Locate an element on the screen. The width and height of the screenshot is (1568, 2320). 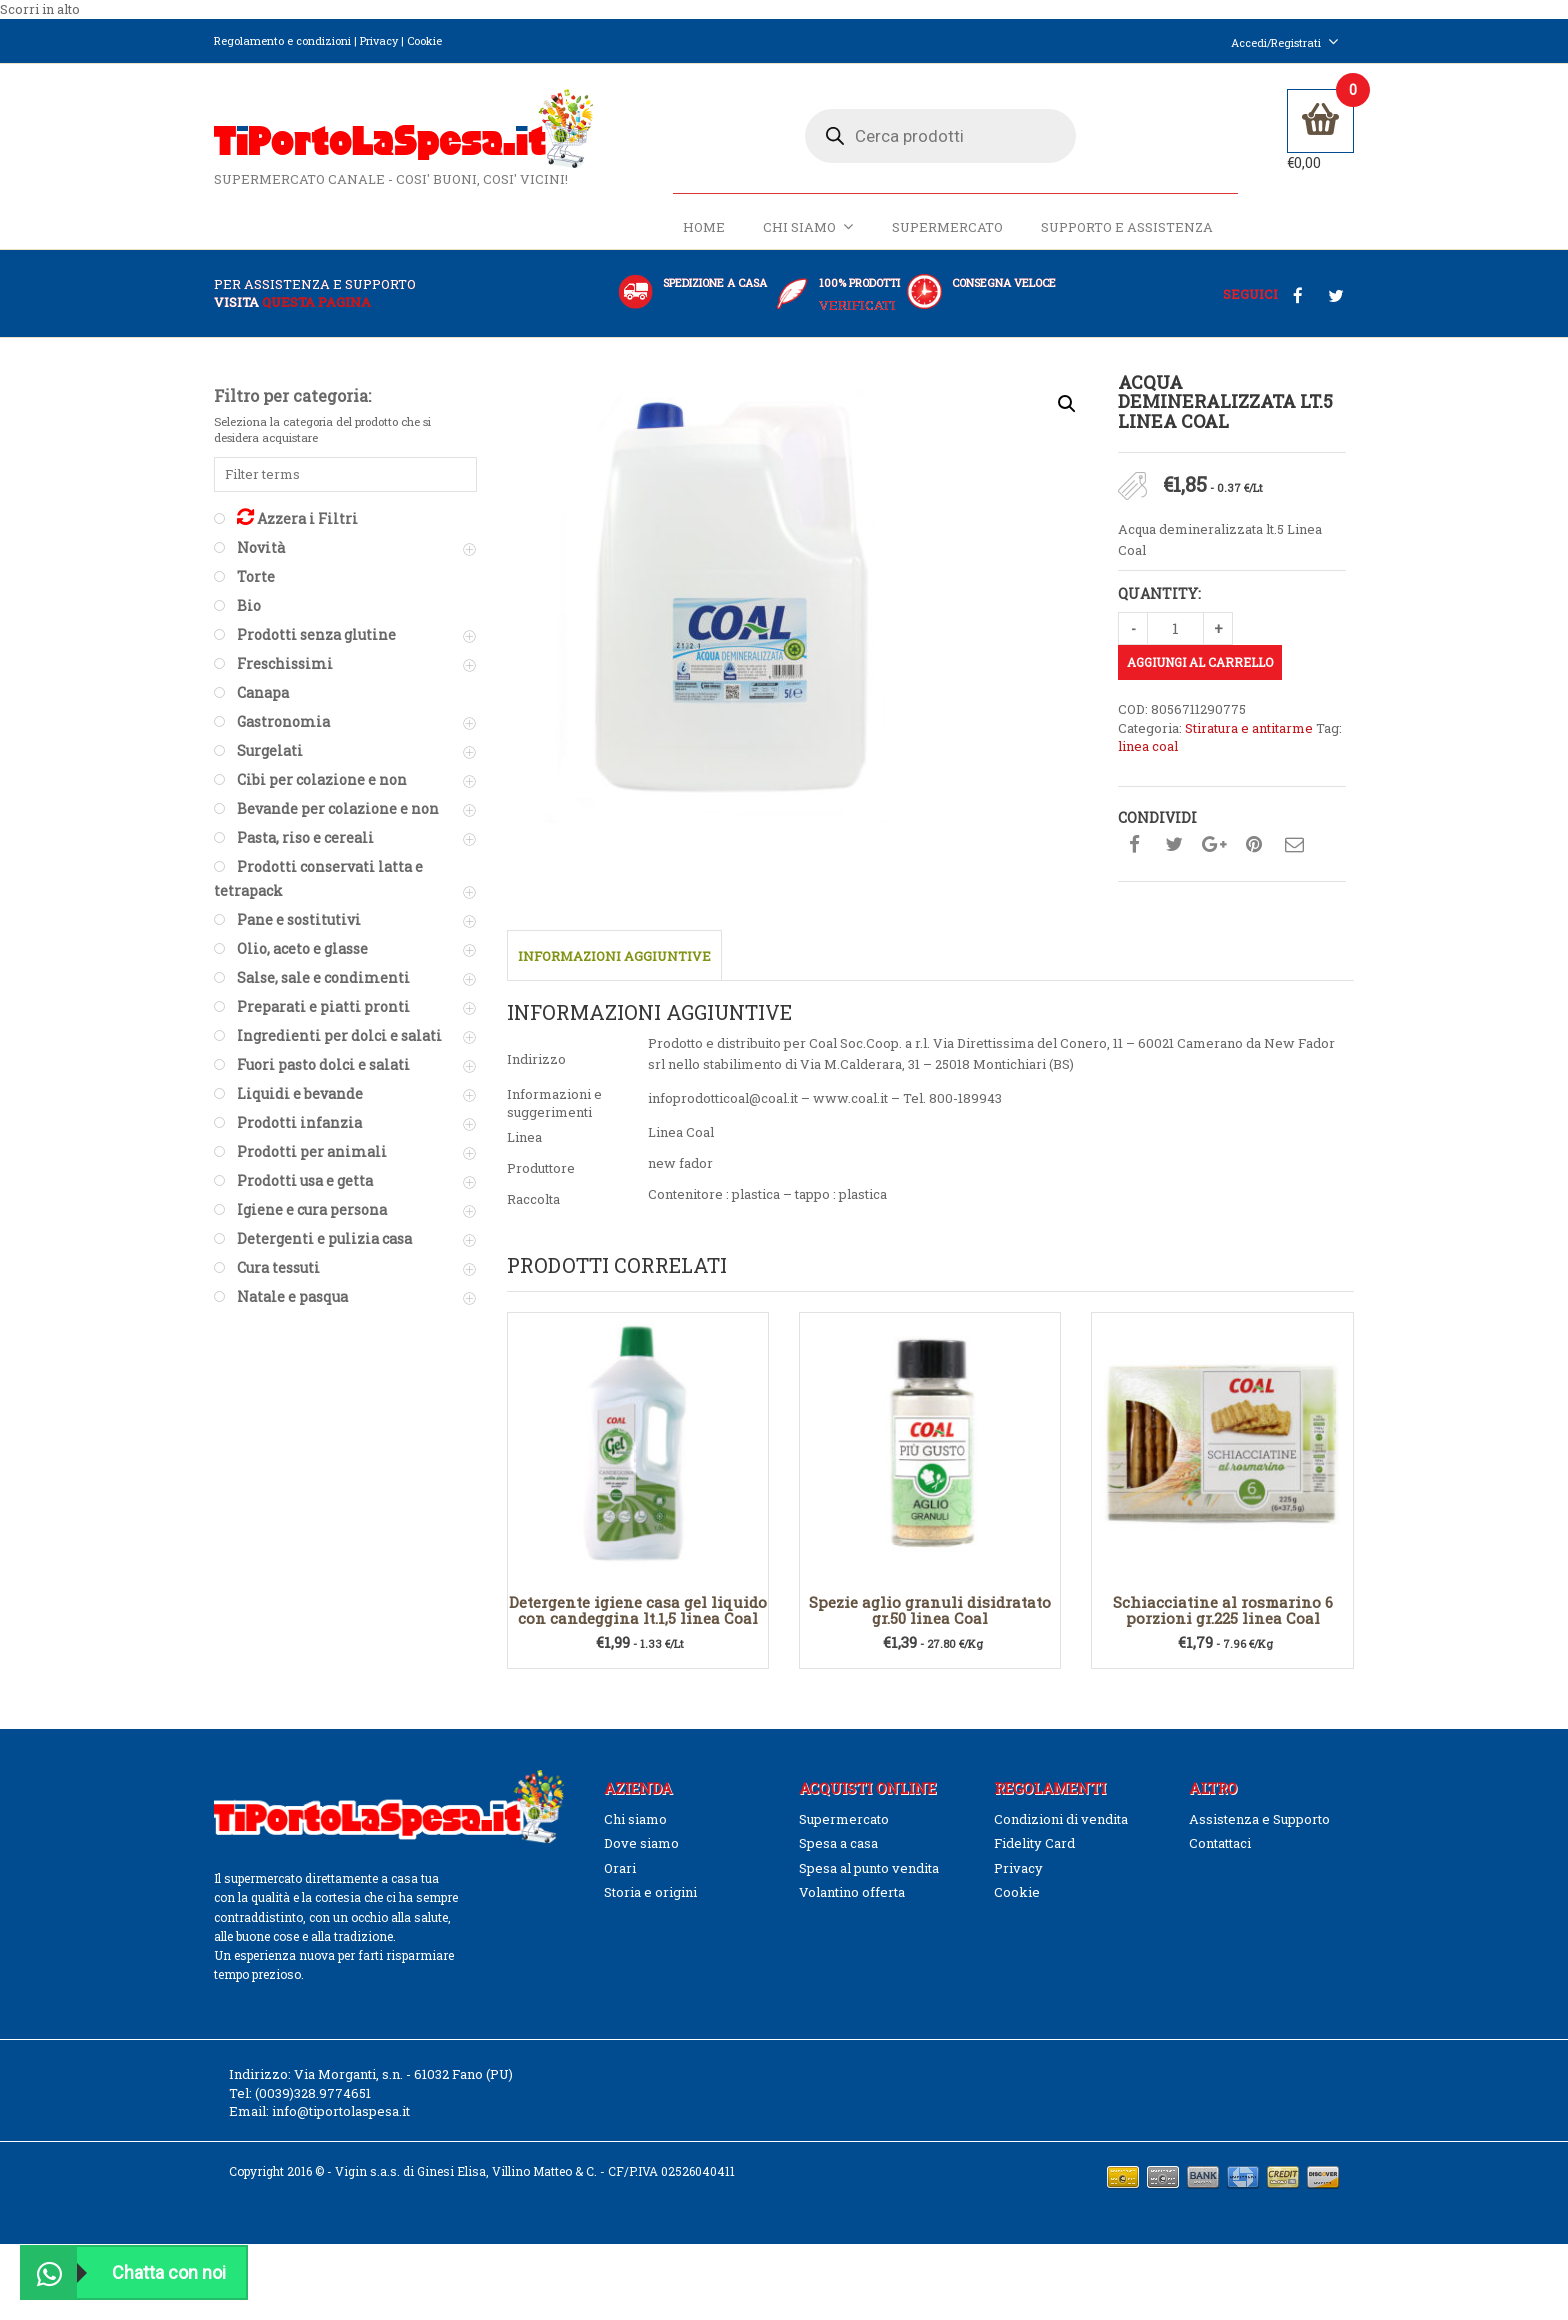
Linea Coal is located at coordinates (681, 1132).